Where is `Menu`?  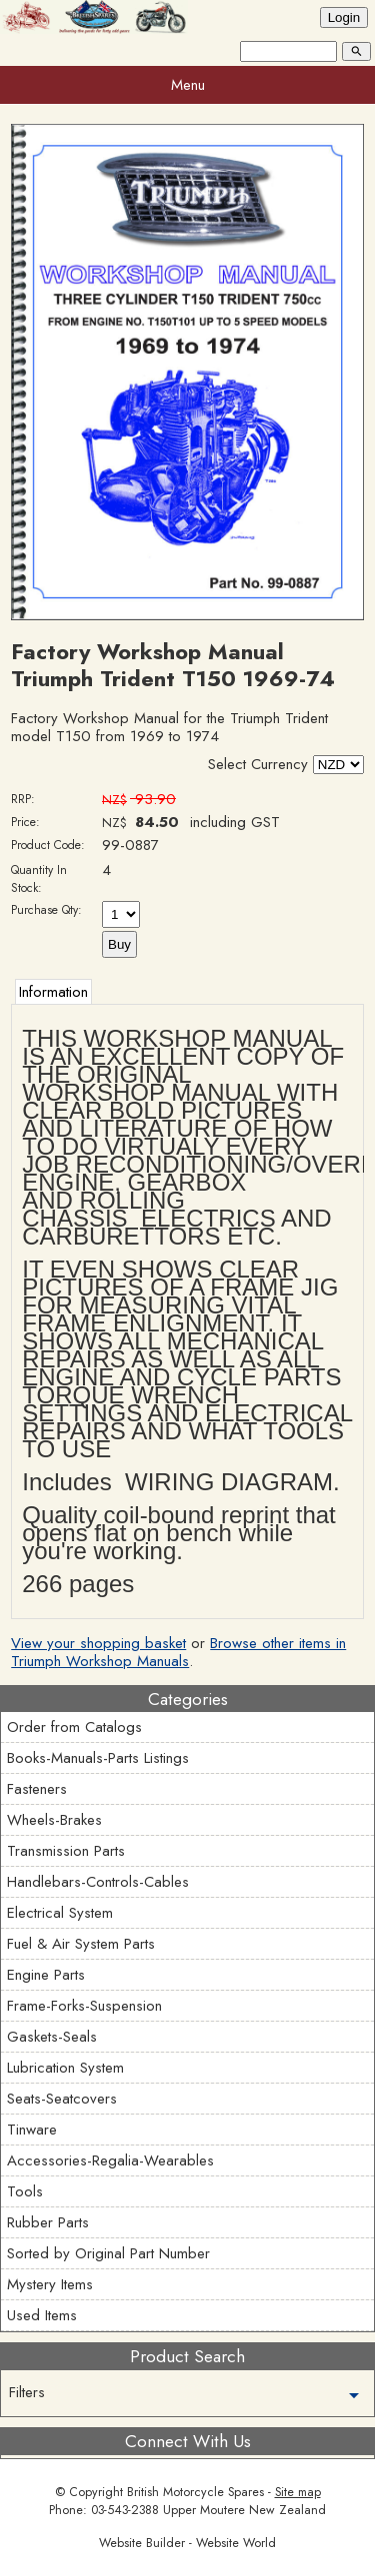
Menu is located at coordinates (188, 85).